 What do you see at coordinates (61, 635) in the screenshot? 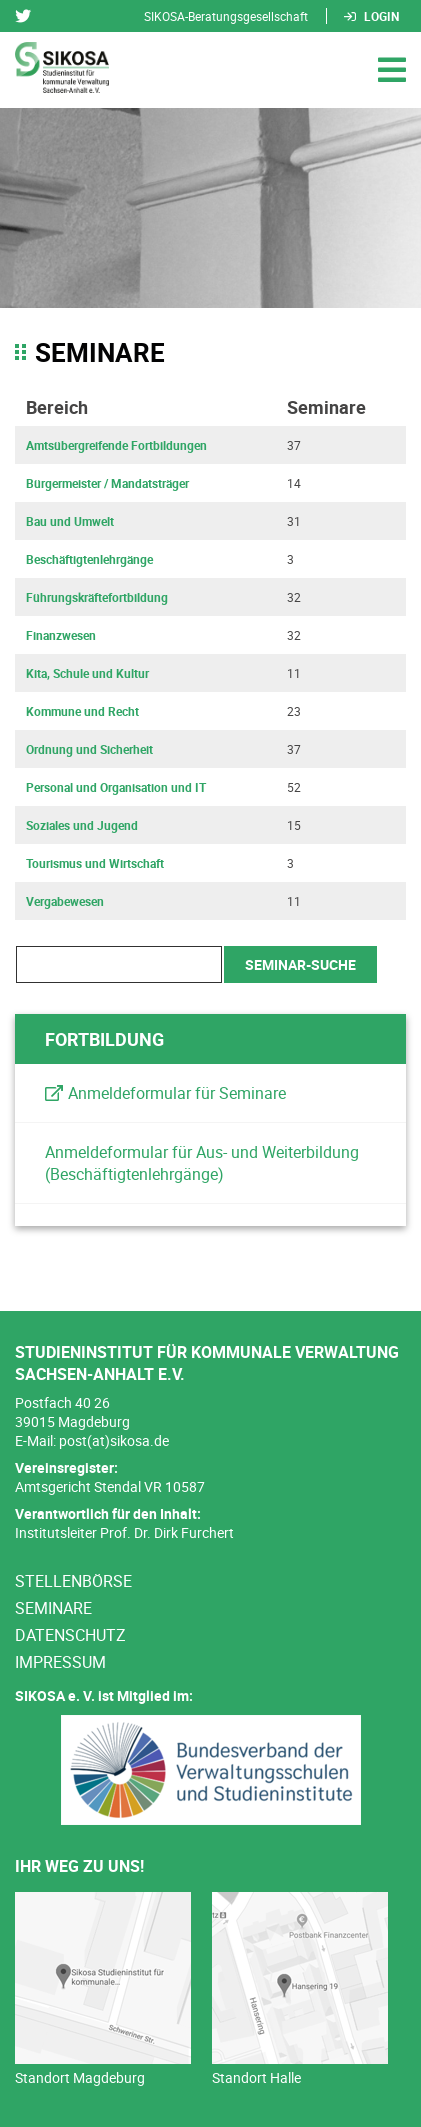
I see `Finanzwesen` at bounding box center [61, 635].